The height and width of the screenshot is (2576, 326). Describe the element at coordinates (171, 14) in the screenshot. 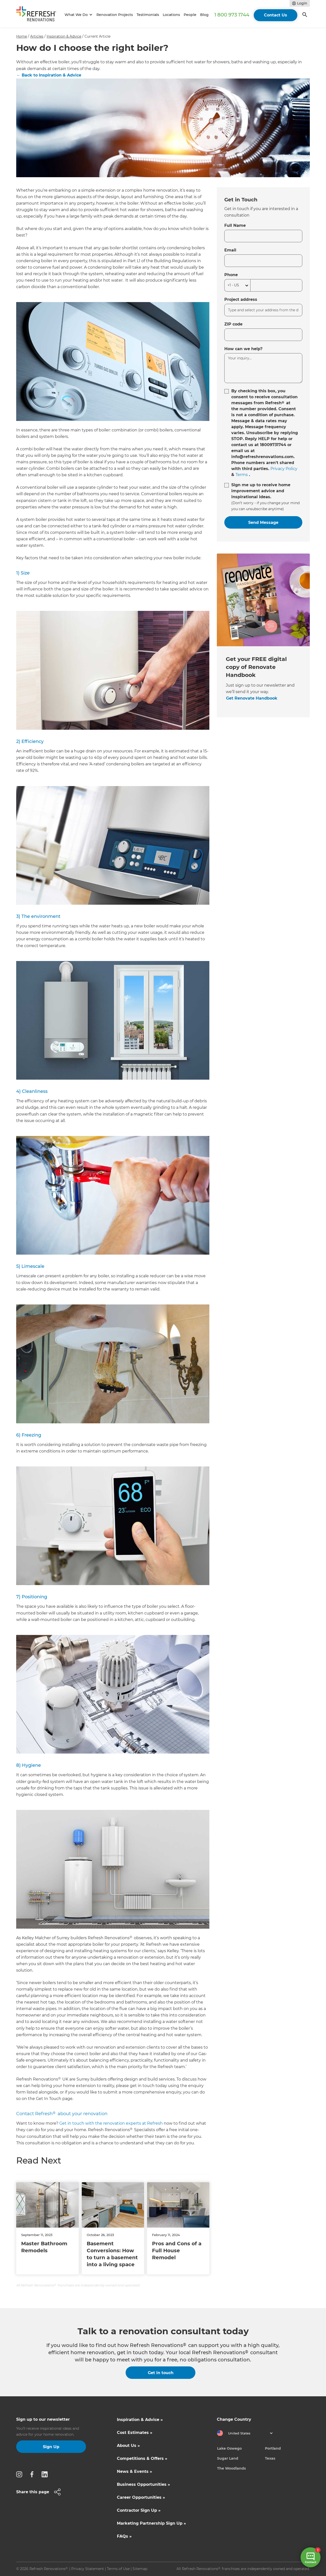

I see `Locations` at that location.